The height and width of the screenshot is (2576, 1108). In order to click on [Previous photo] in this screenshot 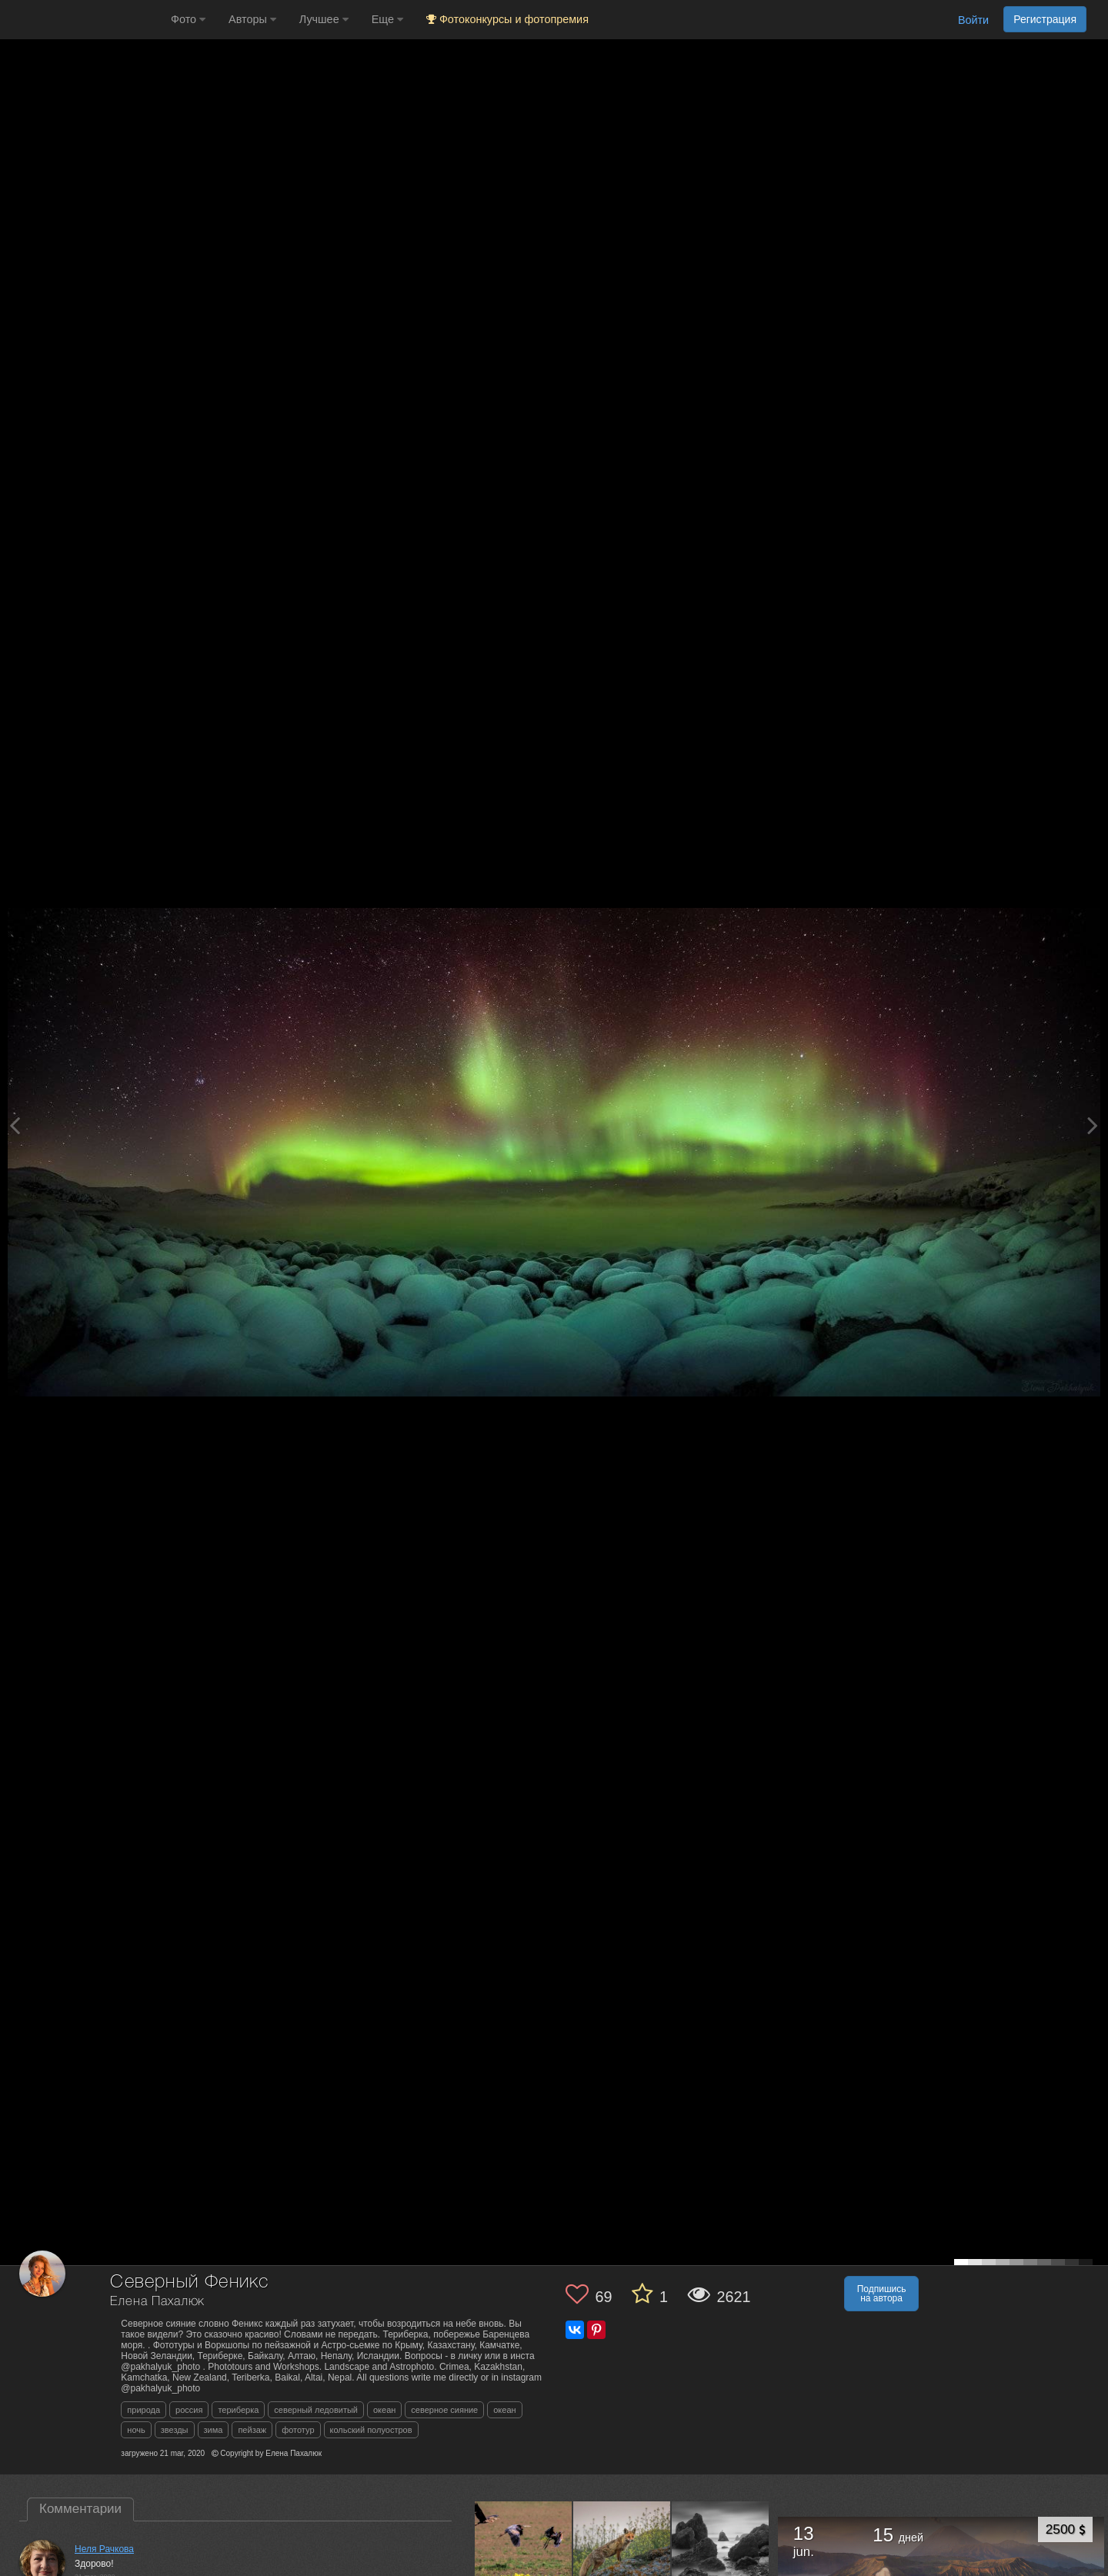, I will do `click(14, 1125)`.